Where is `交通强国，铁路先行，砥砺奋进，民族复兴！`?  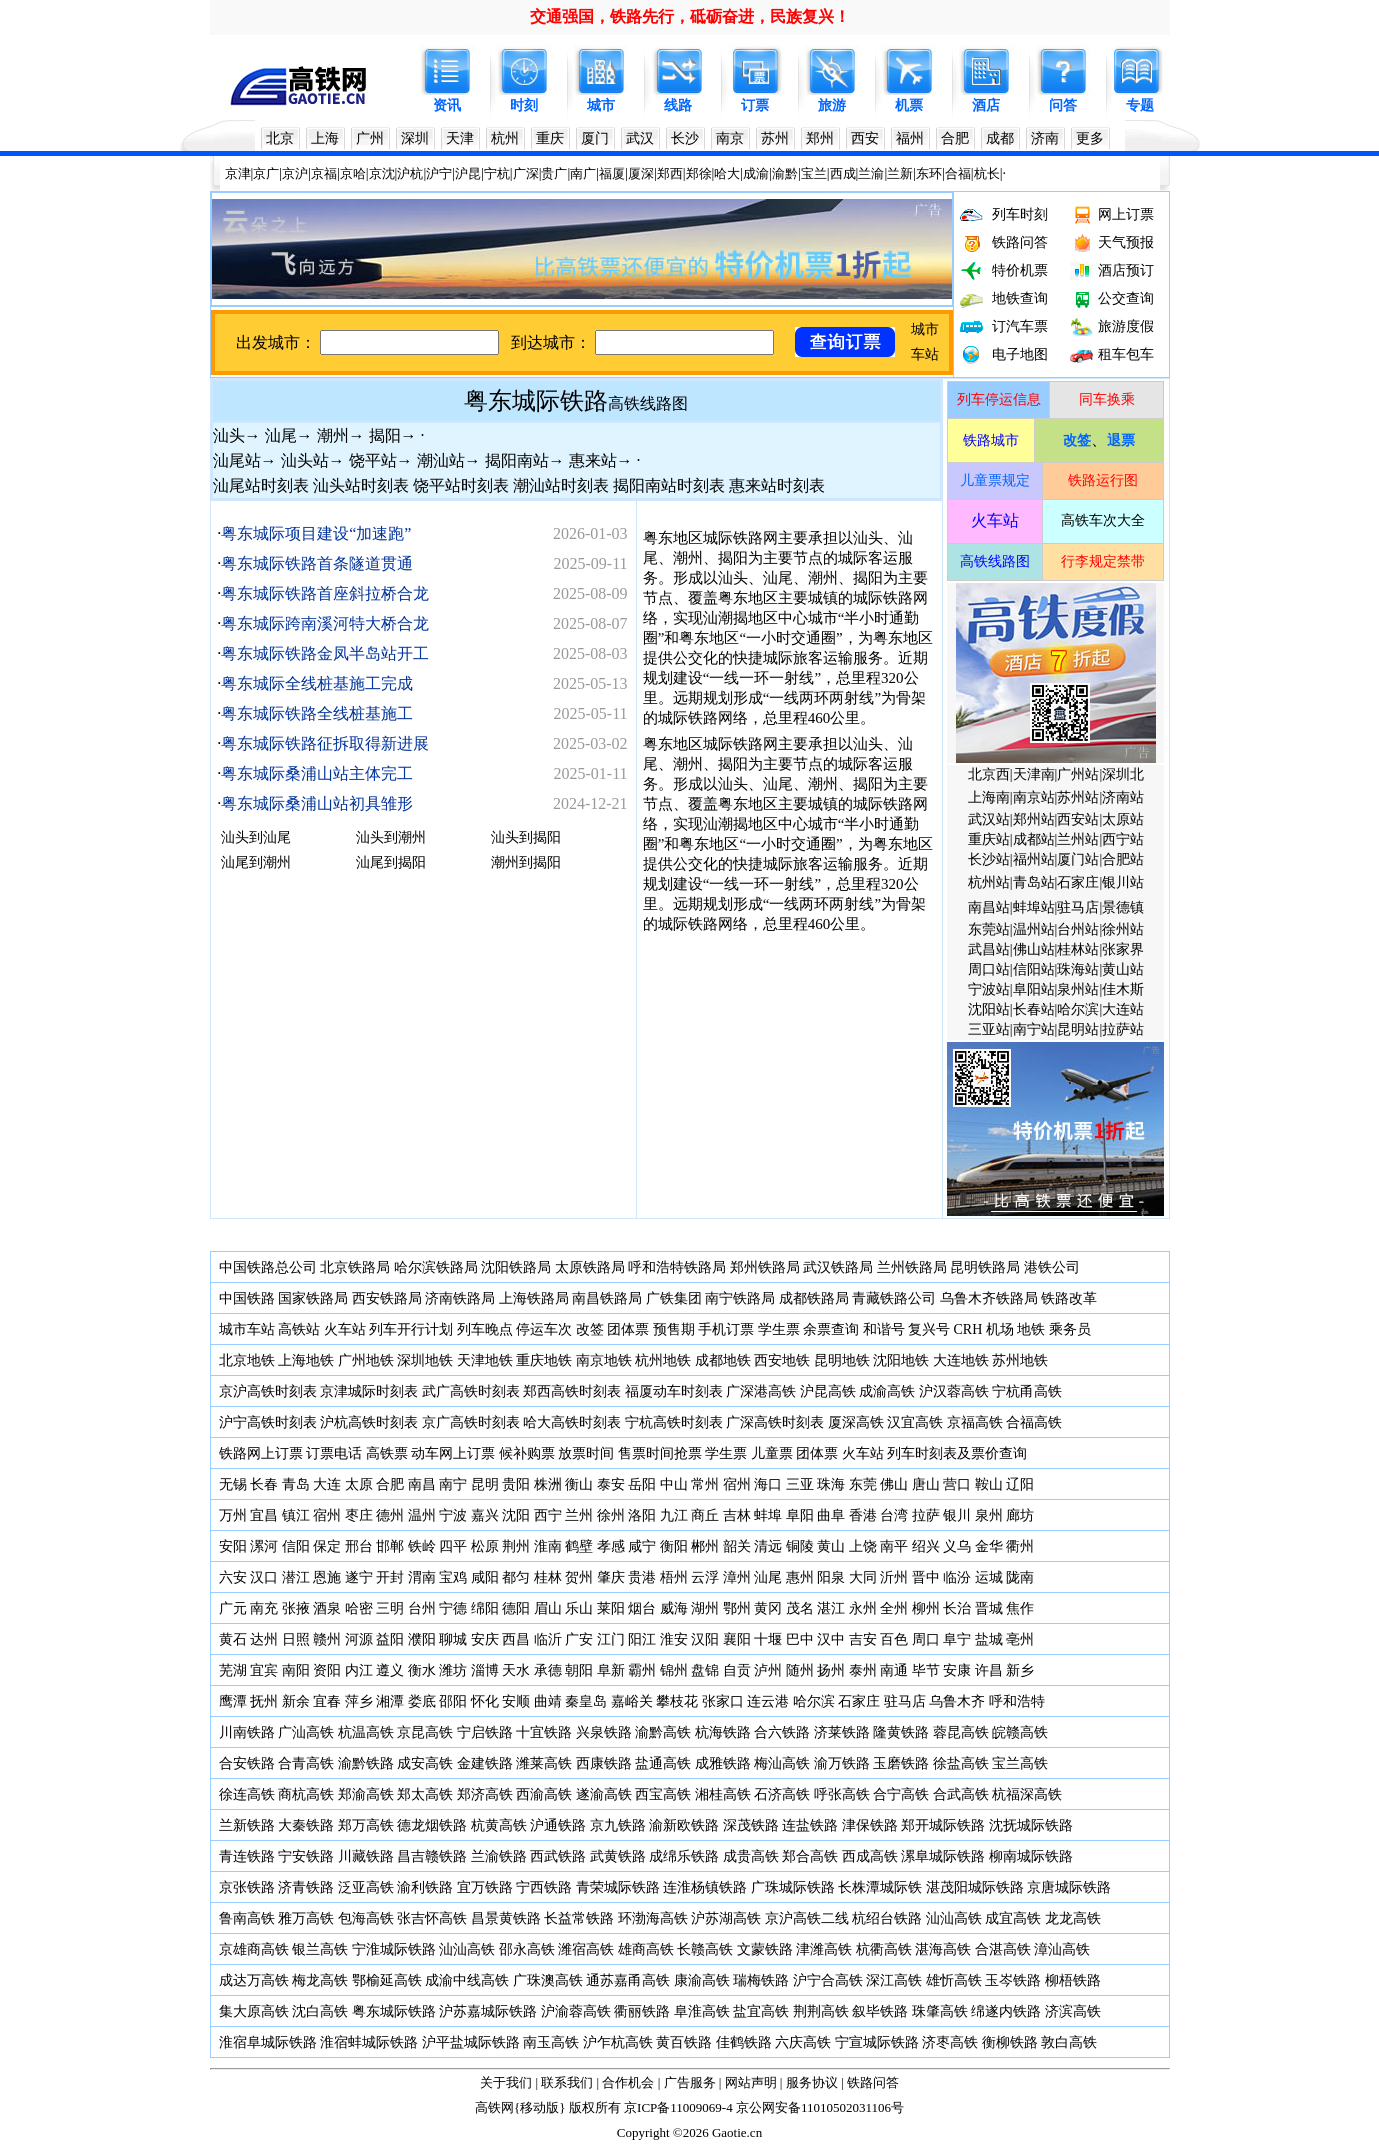
交通强国，铁路先行，砥砺奋进，民族复兴！ is located at coordinates (690, 16).